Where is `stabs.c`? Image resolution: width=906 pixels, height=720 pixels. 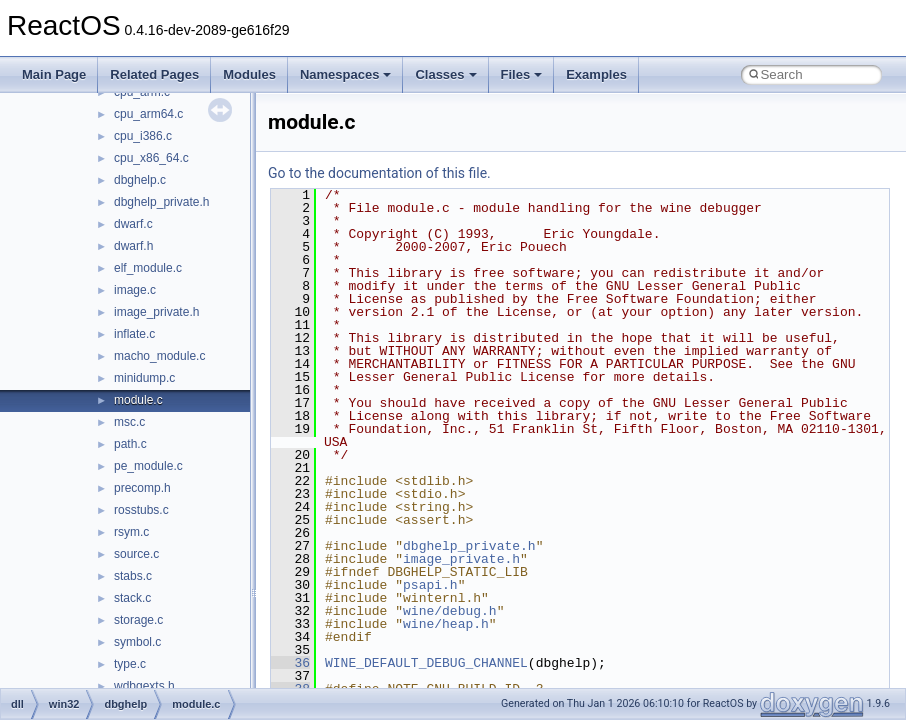 stabs.c is located at coordinates (133, 576).